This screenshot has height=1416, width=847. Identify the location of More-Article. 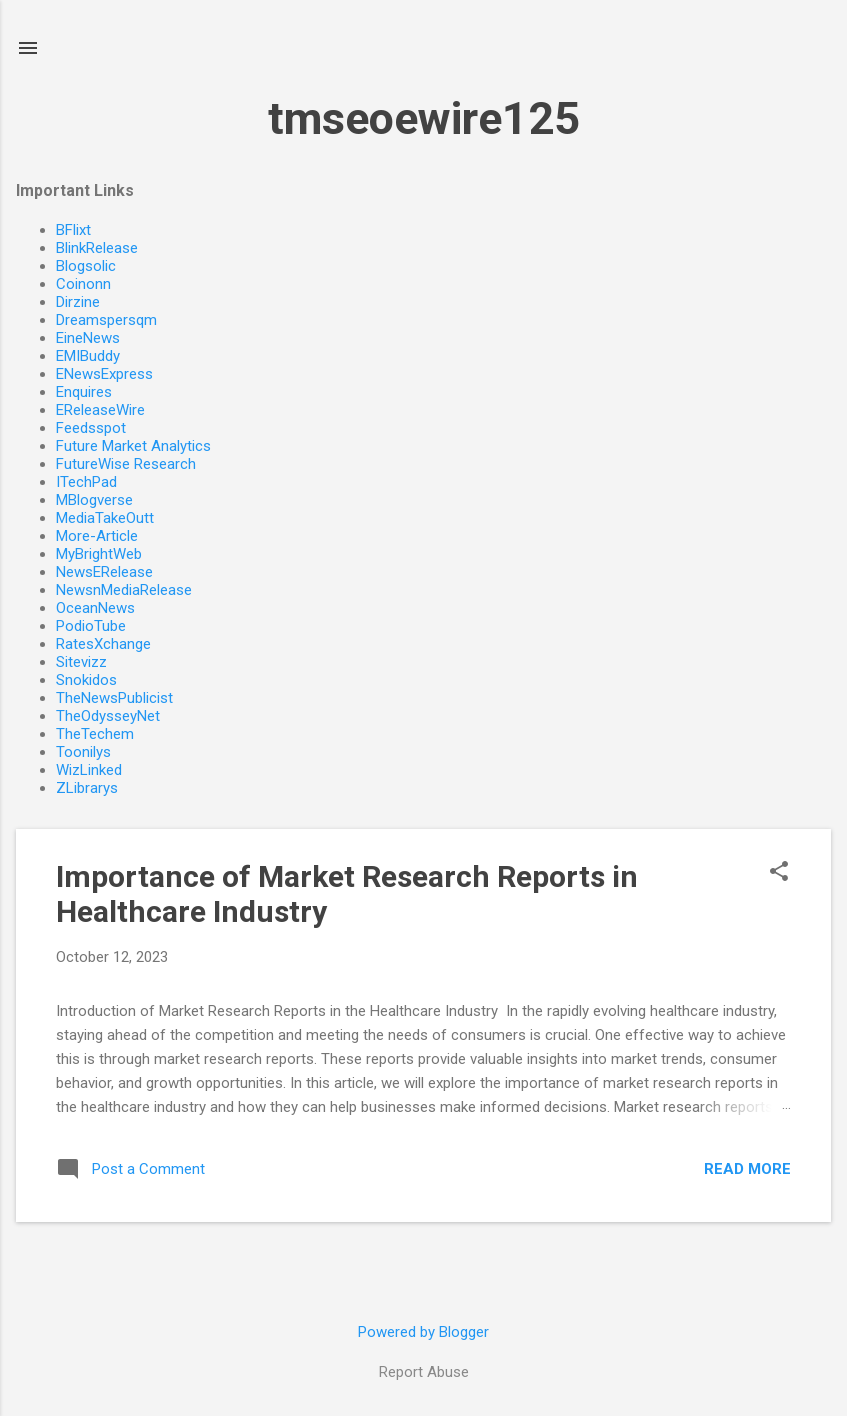
(97, 536).